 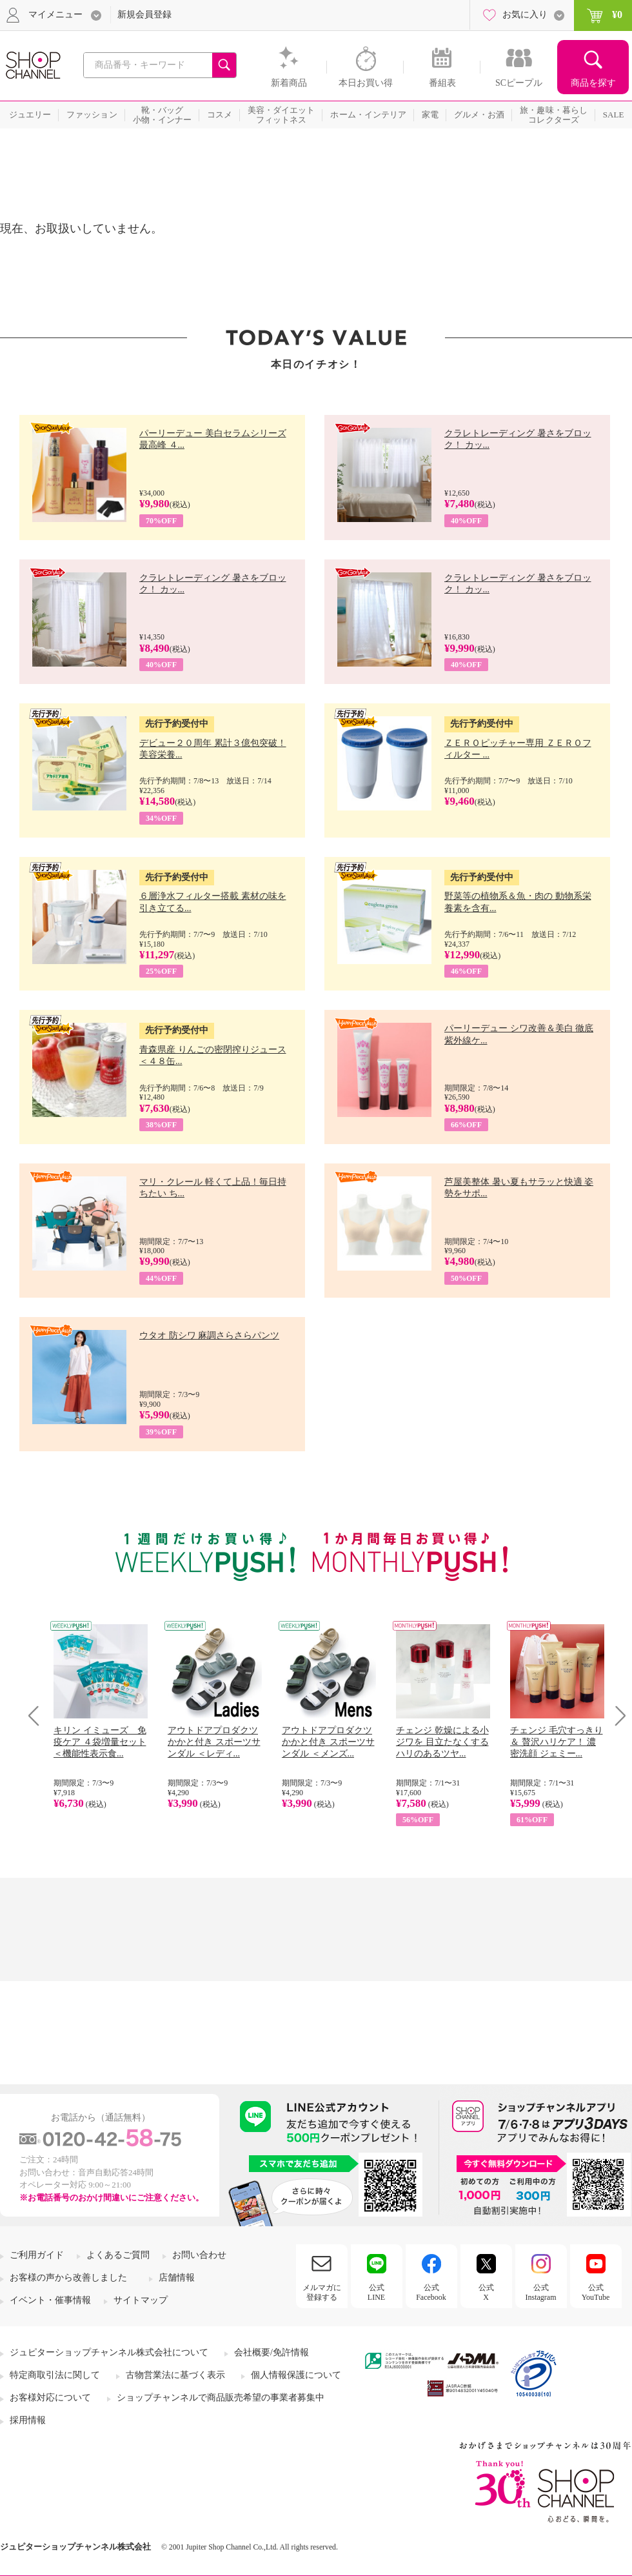 What do you see at coordinates (37, 2255) in the screenshot?
I see `ご利用ガイド` at bounding box center [37, 2255].